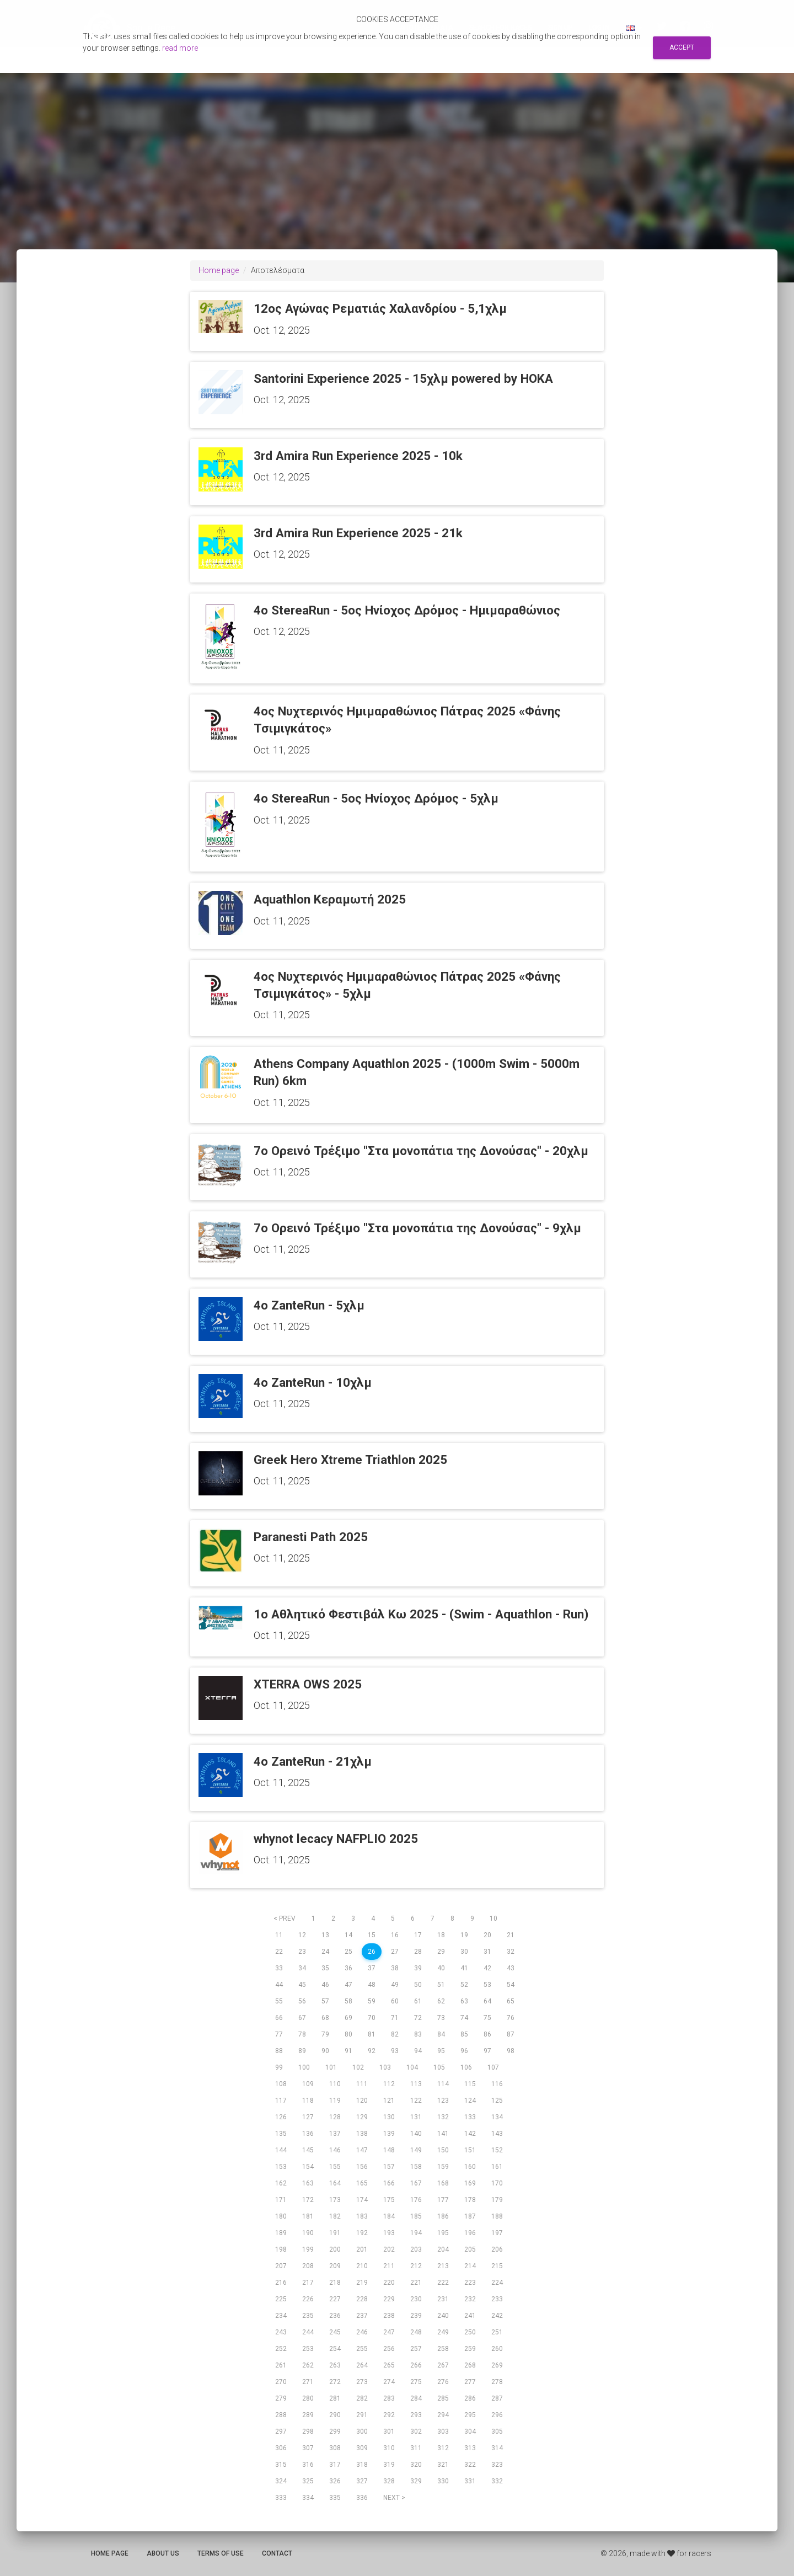 This screenshot has width=794, height=2576. Describe the element at coordinates (335, 2233) in the screenshot. I see `191` at that location.